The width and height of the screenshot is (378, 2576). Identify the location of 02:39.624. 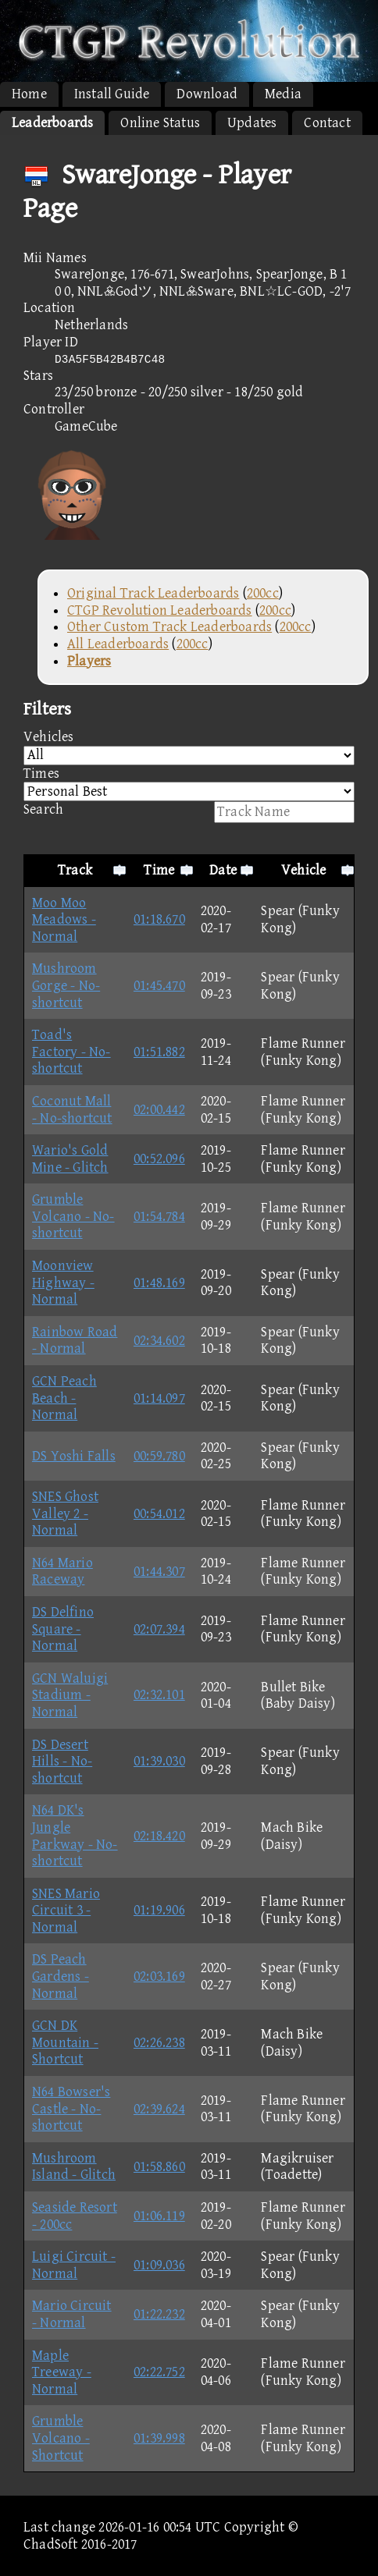
(159, 2109).